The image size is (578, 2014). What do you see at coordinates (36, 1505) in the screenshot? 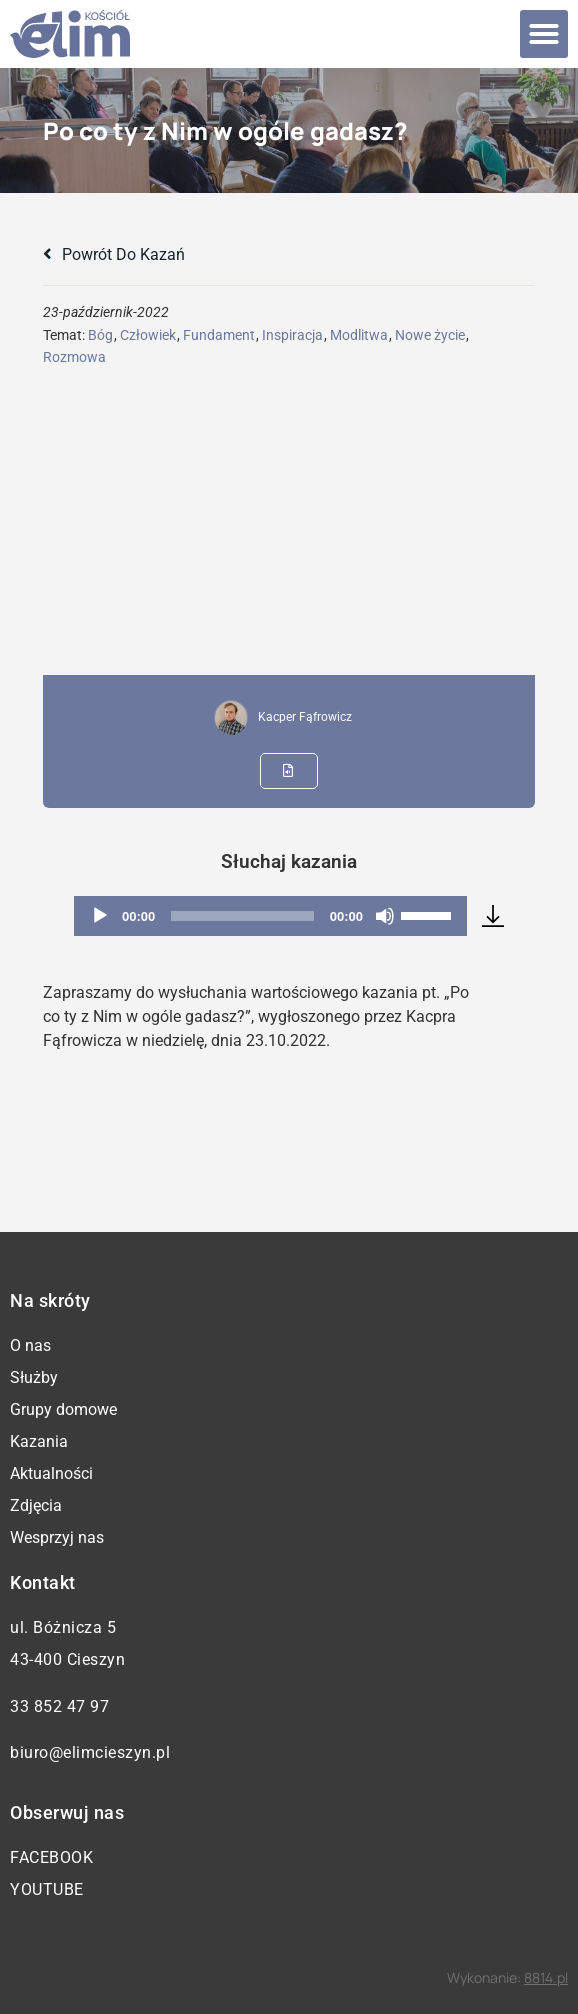
I see `Zdjęcia` at bounding box center [36, 1505].